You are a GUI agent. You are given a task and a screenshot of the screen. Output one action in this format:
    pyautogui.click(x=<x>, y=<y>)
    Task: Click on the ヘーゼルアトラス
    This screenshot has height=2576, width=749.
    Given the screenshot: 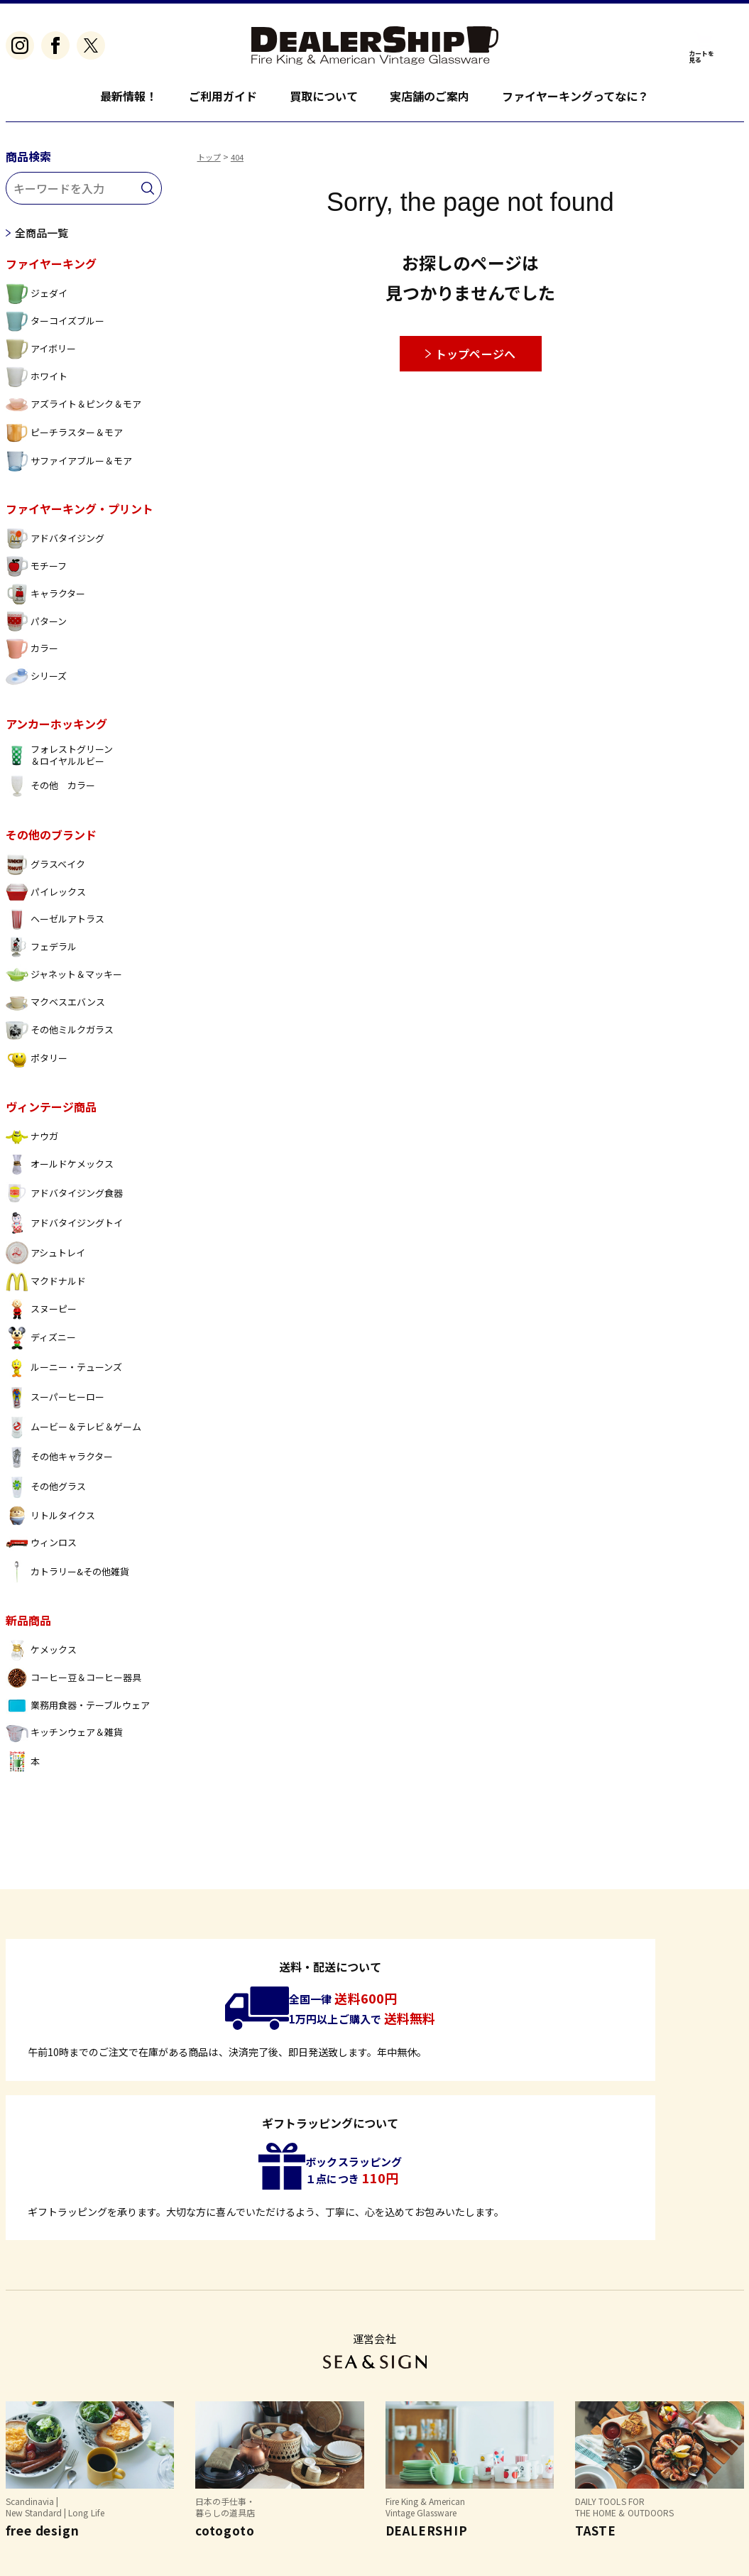 What is the action you would take?
    pyautogui.click(x=55, y=925)
    